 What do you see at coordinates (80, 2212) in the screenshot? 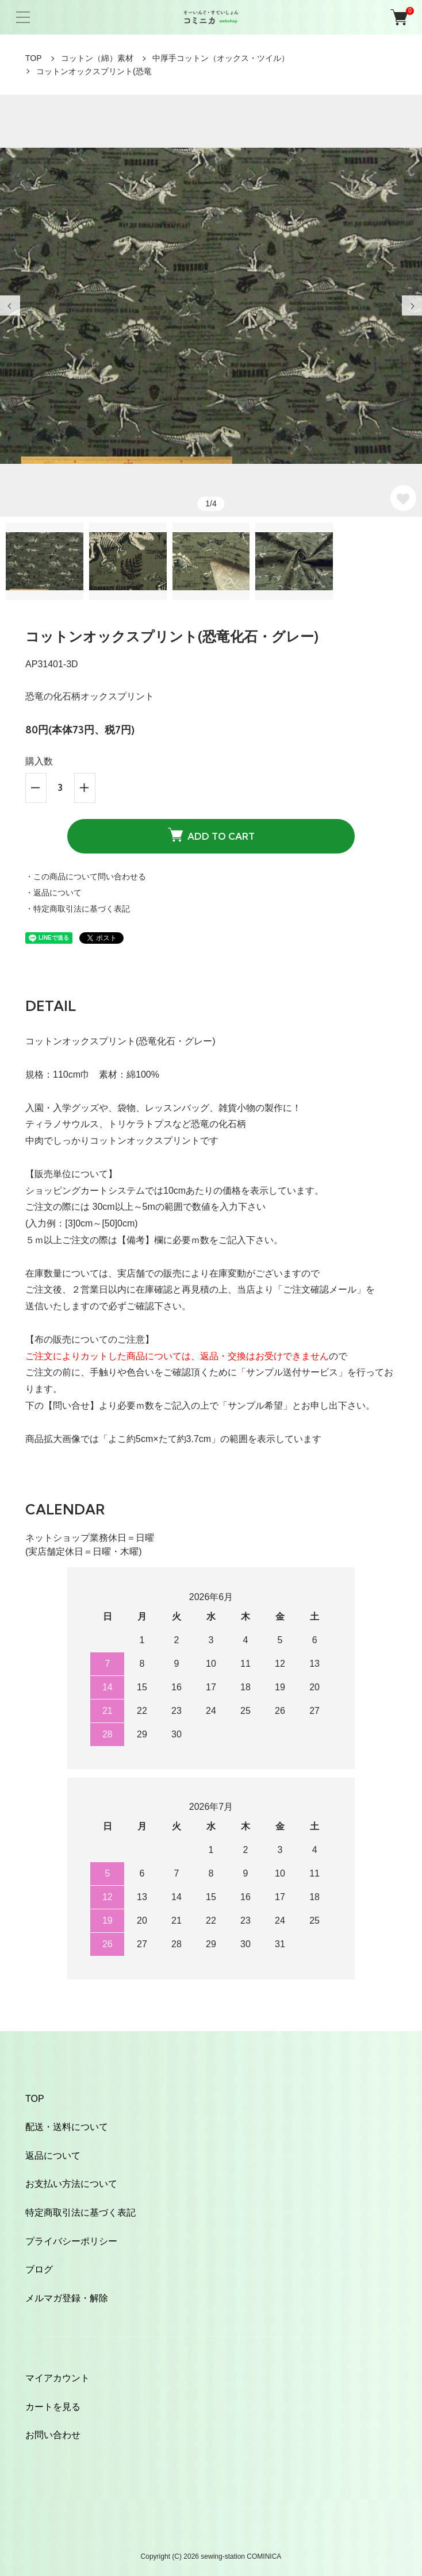
I see `特定商取引法に基づく表記` at bounding box center [80, 2212].